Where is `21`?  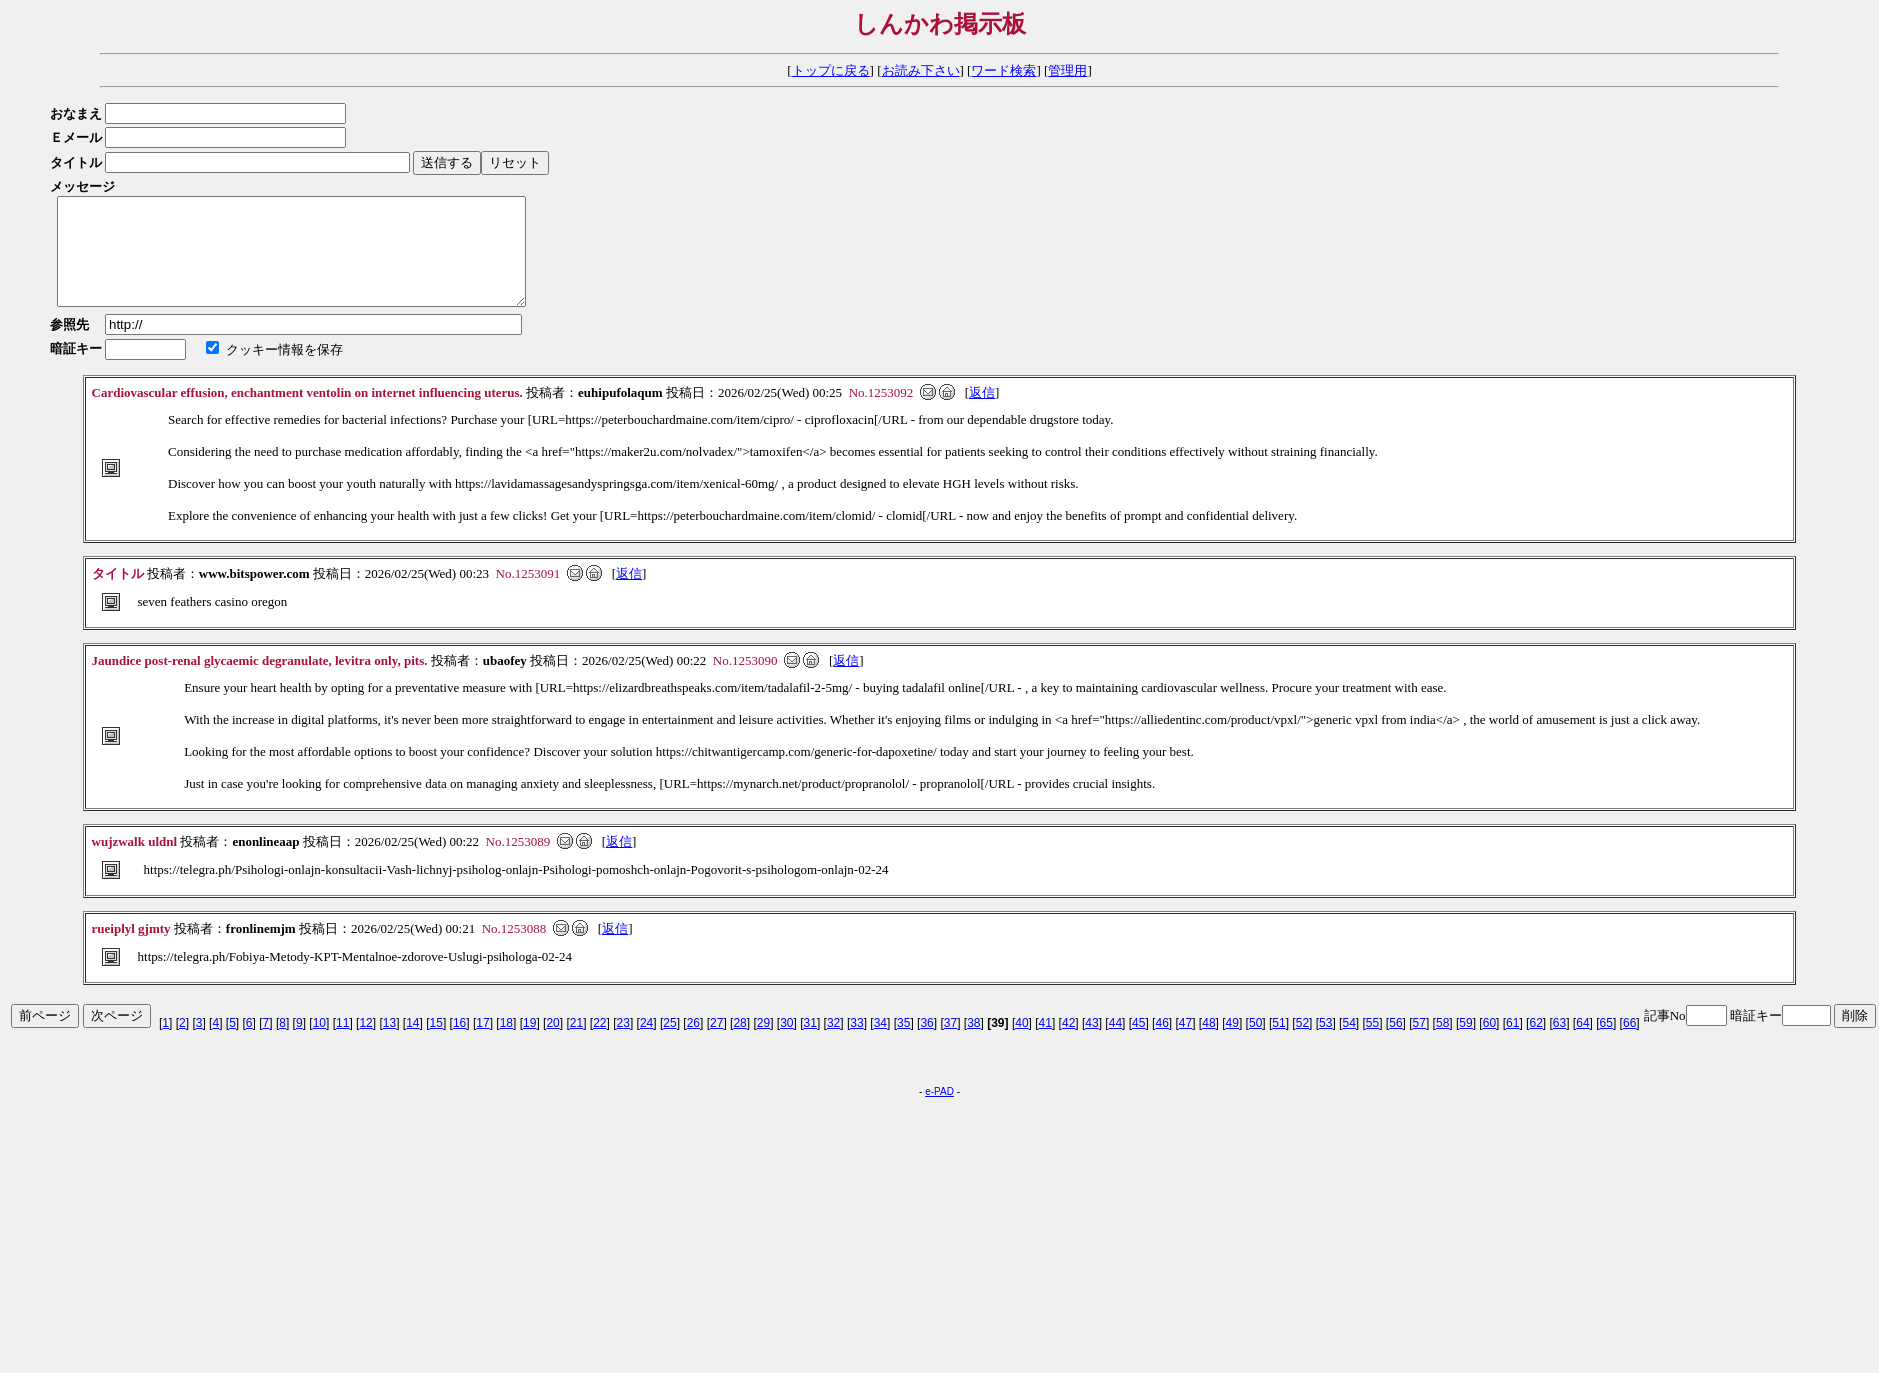
21 is located at coordinates (576, 1044).